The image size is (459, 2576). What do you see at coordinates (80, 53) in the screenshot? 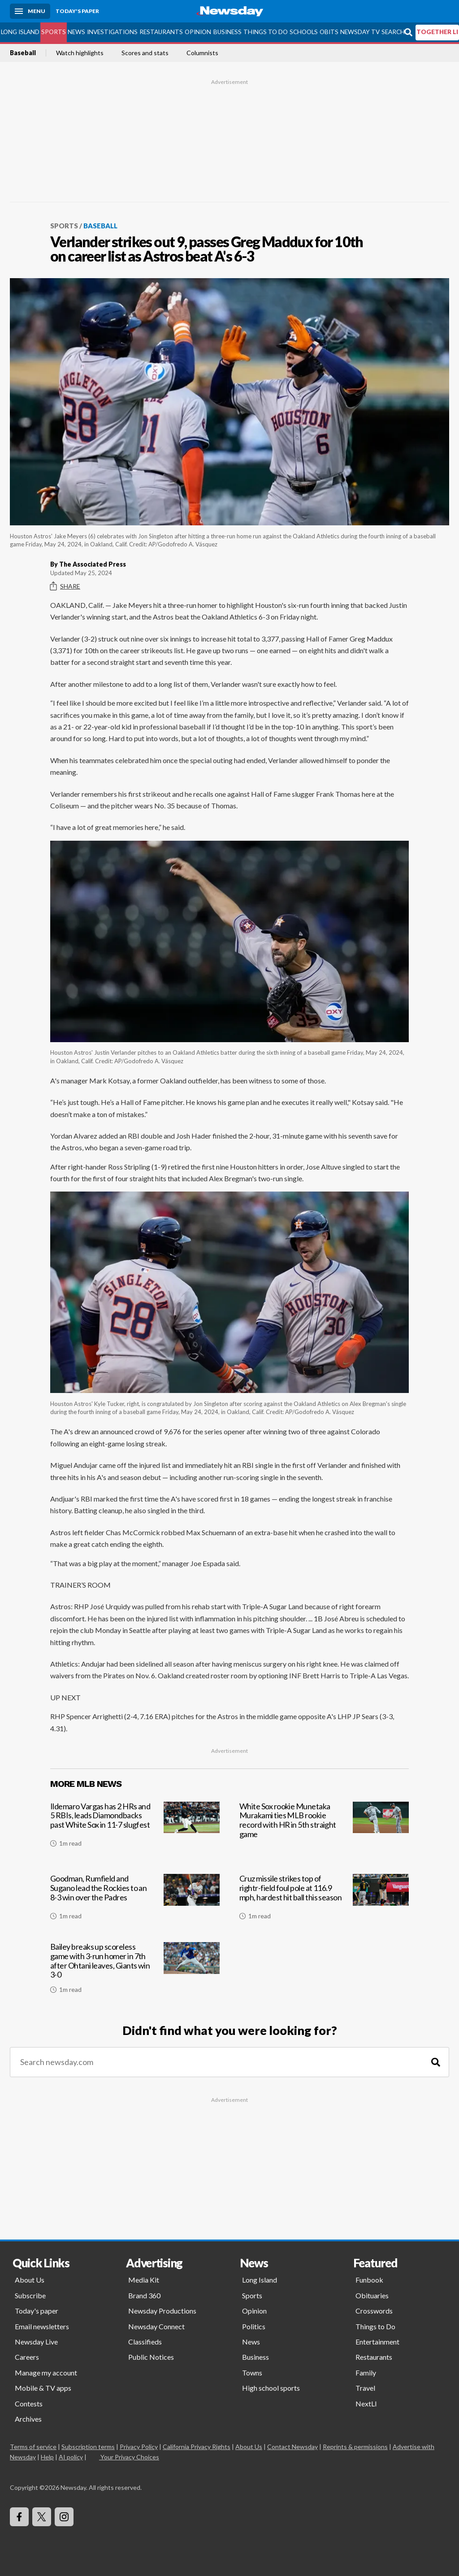
I see `Watch highlights` at bounding box center [80, 53].